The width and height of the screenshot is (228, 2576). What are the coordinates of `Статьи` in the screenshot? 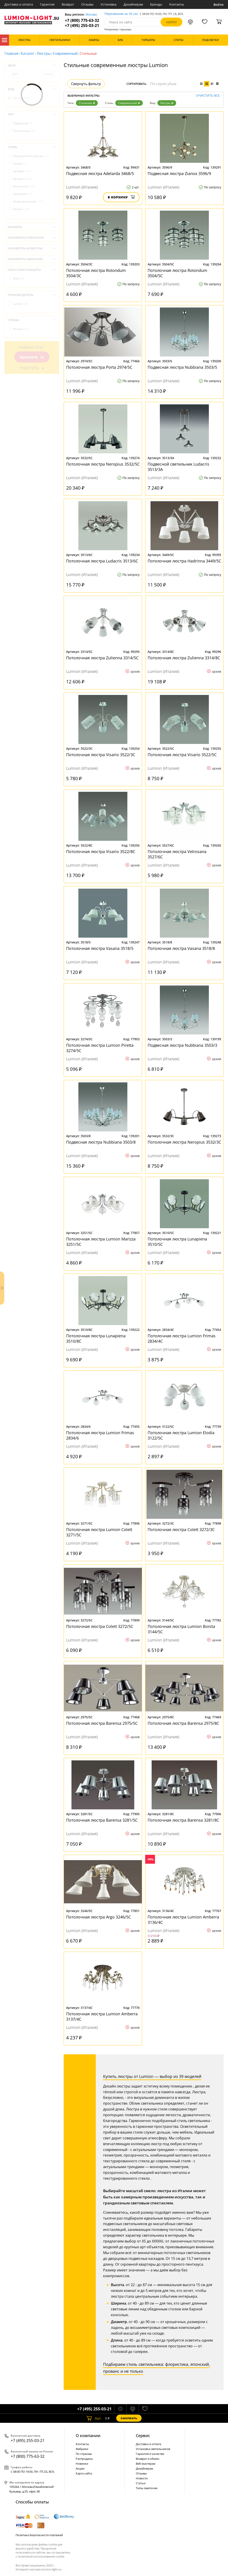 It's located at (140, 2483).